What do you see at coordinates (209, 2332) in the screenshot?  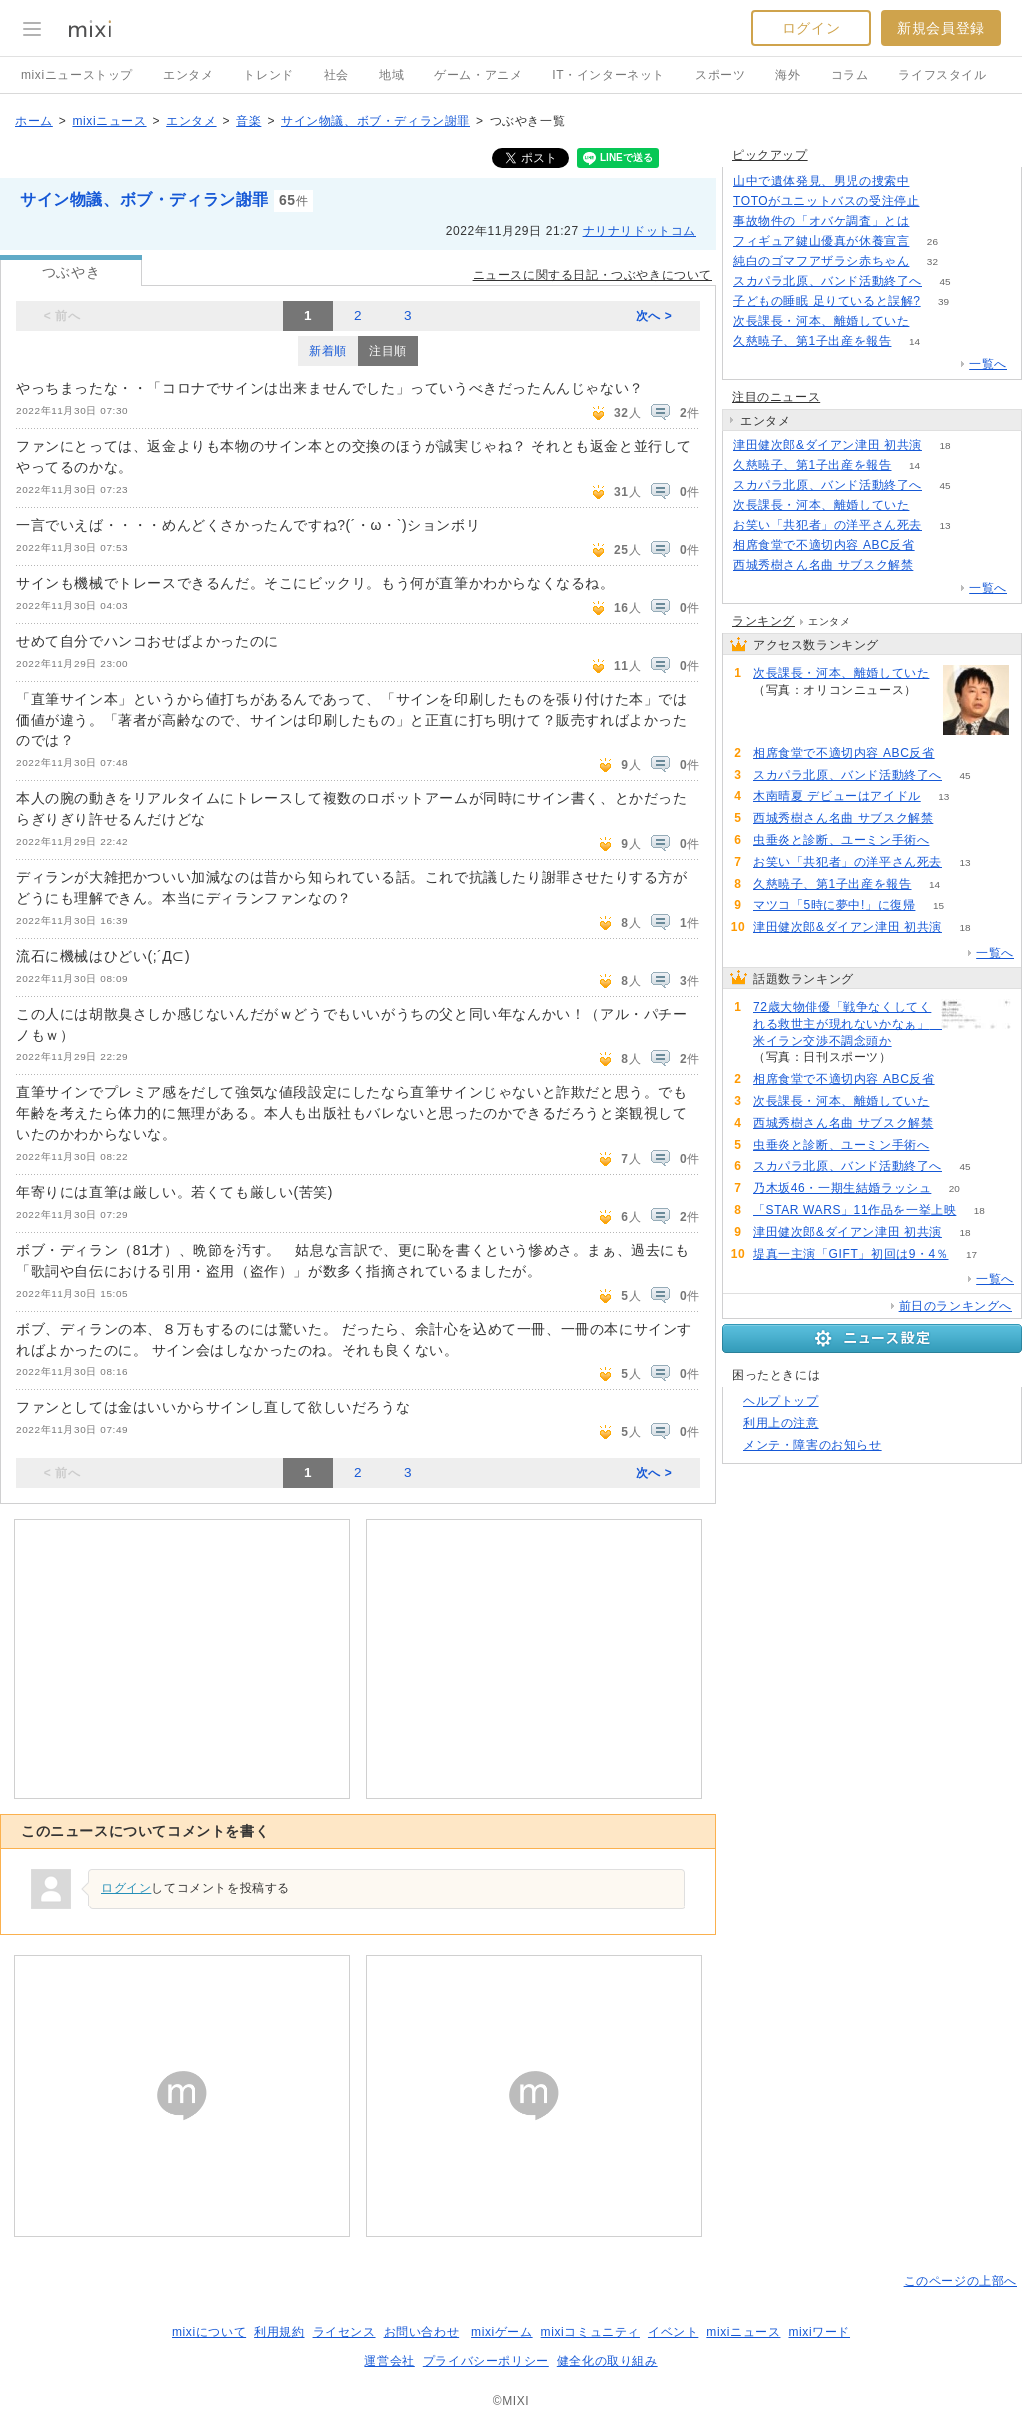 I see `mixiについて` at bounding box center [209, 2332].